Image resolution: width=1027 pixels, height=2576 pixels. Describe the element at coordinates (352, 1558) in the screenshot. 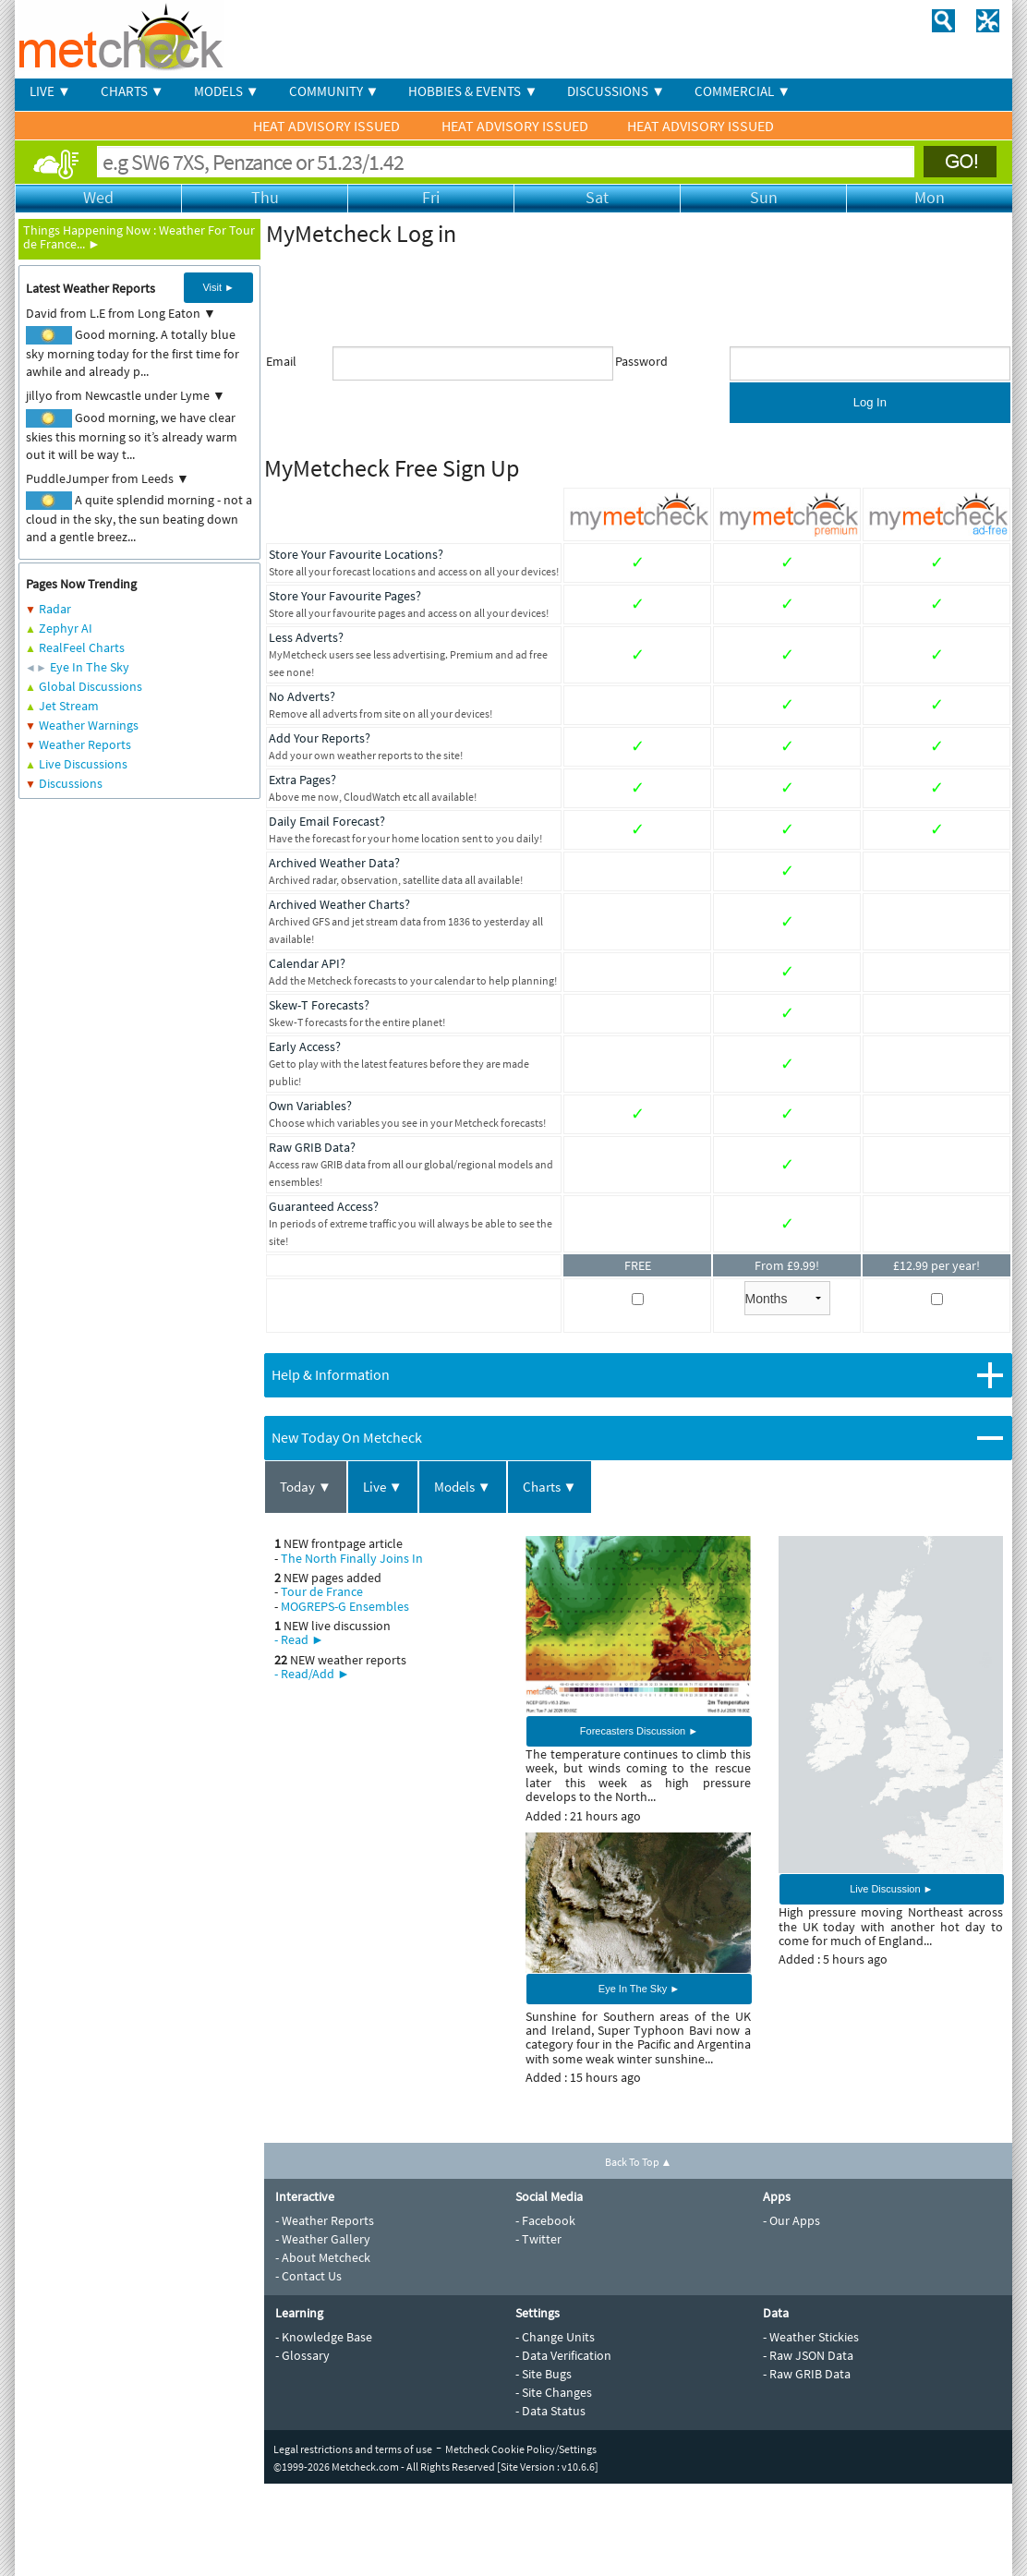

I see `The North Finally Joins In` at that location.